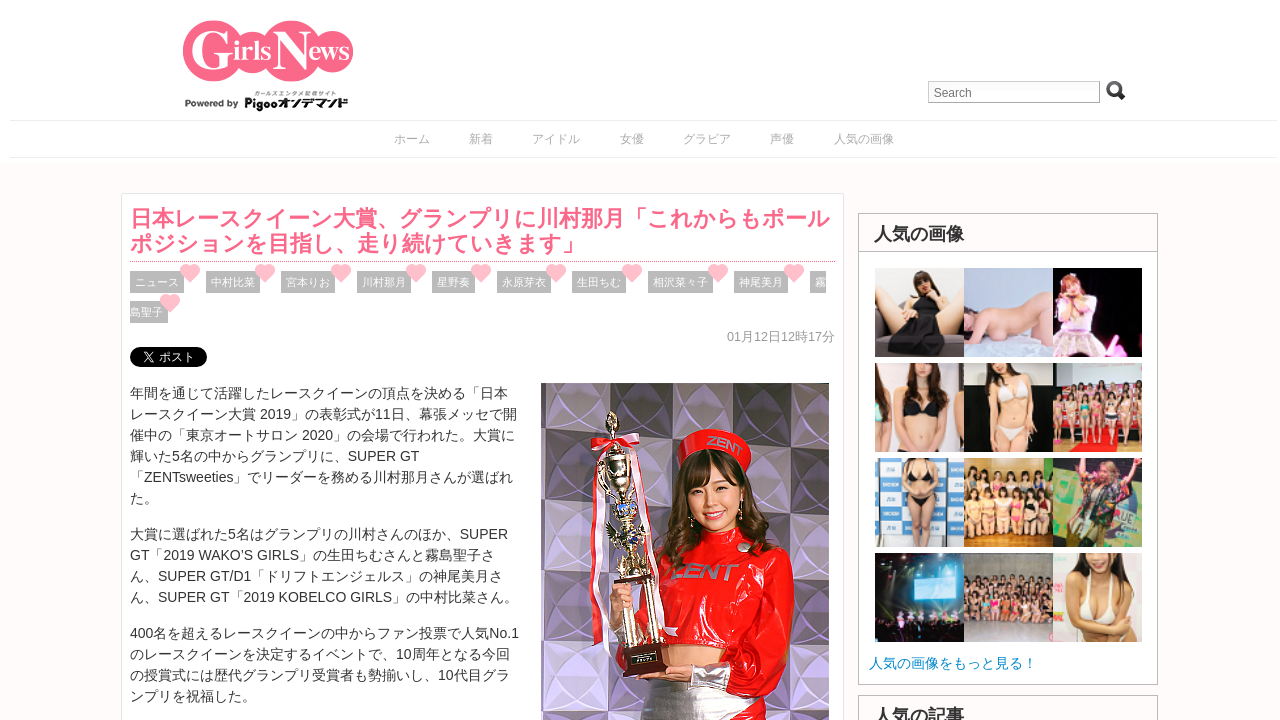  I want to click on グラビア, so click(707, 139).